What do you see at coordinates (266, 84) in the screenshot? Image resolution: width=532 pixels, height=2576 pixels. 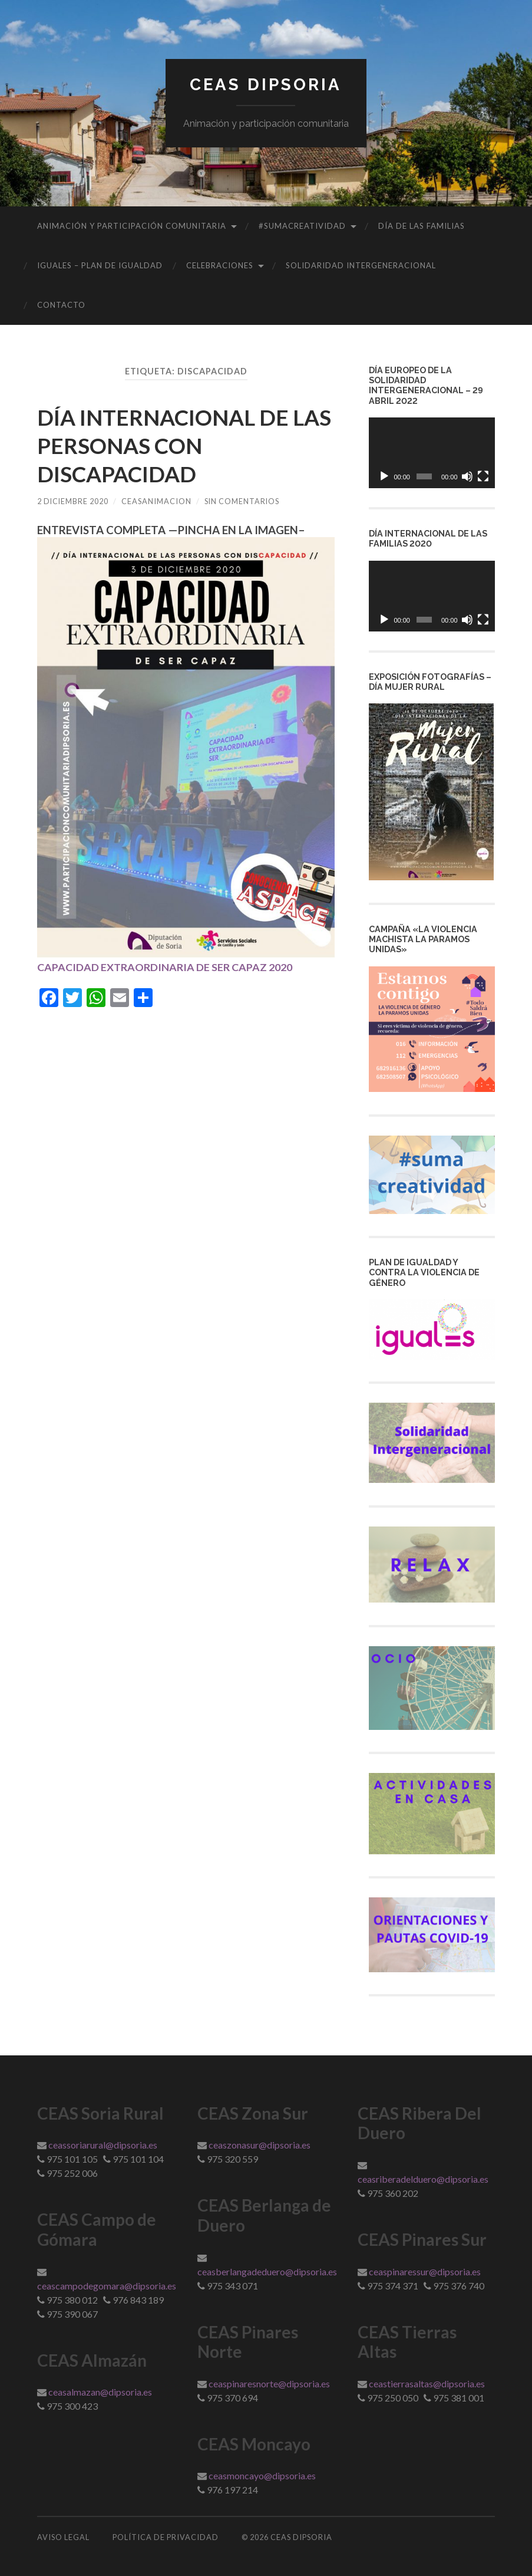 I see `Ceas Dipsoria` at bounding box center [266, 84].